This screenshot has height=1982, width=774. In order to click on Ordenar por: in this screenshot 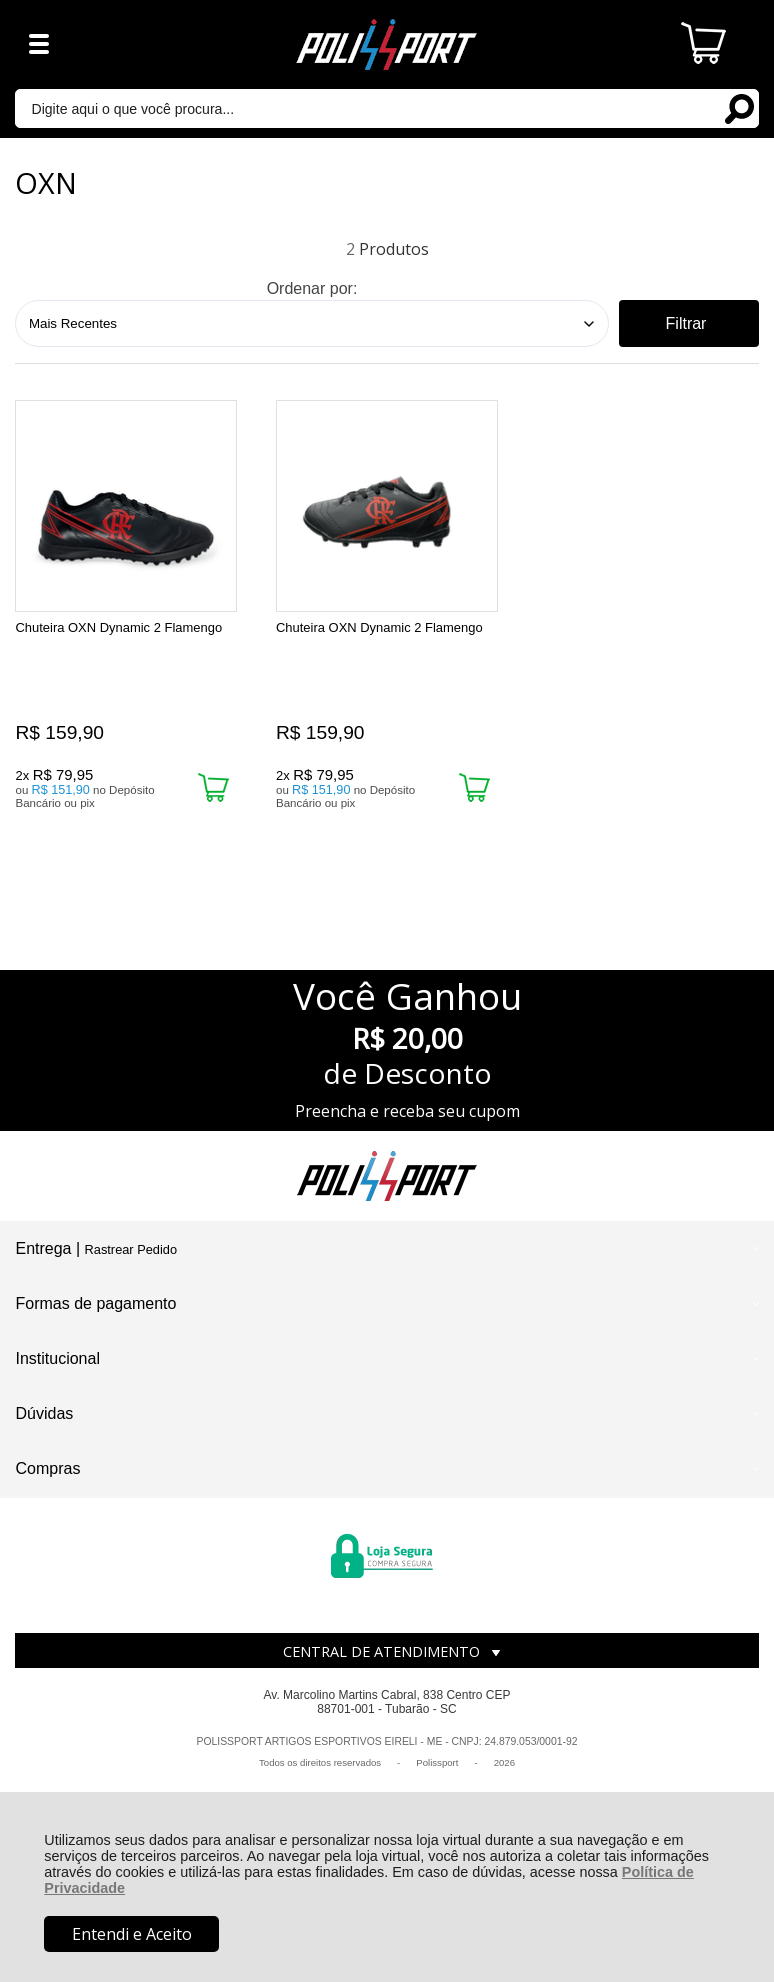, I will do `click(312, 288)`.